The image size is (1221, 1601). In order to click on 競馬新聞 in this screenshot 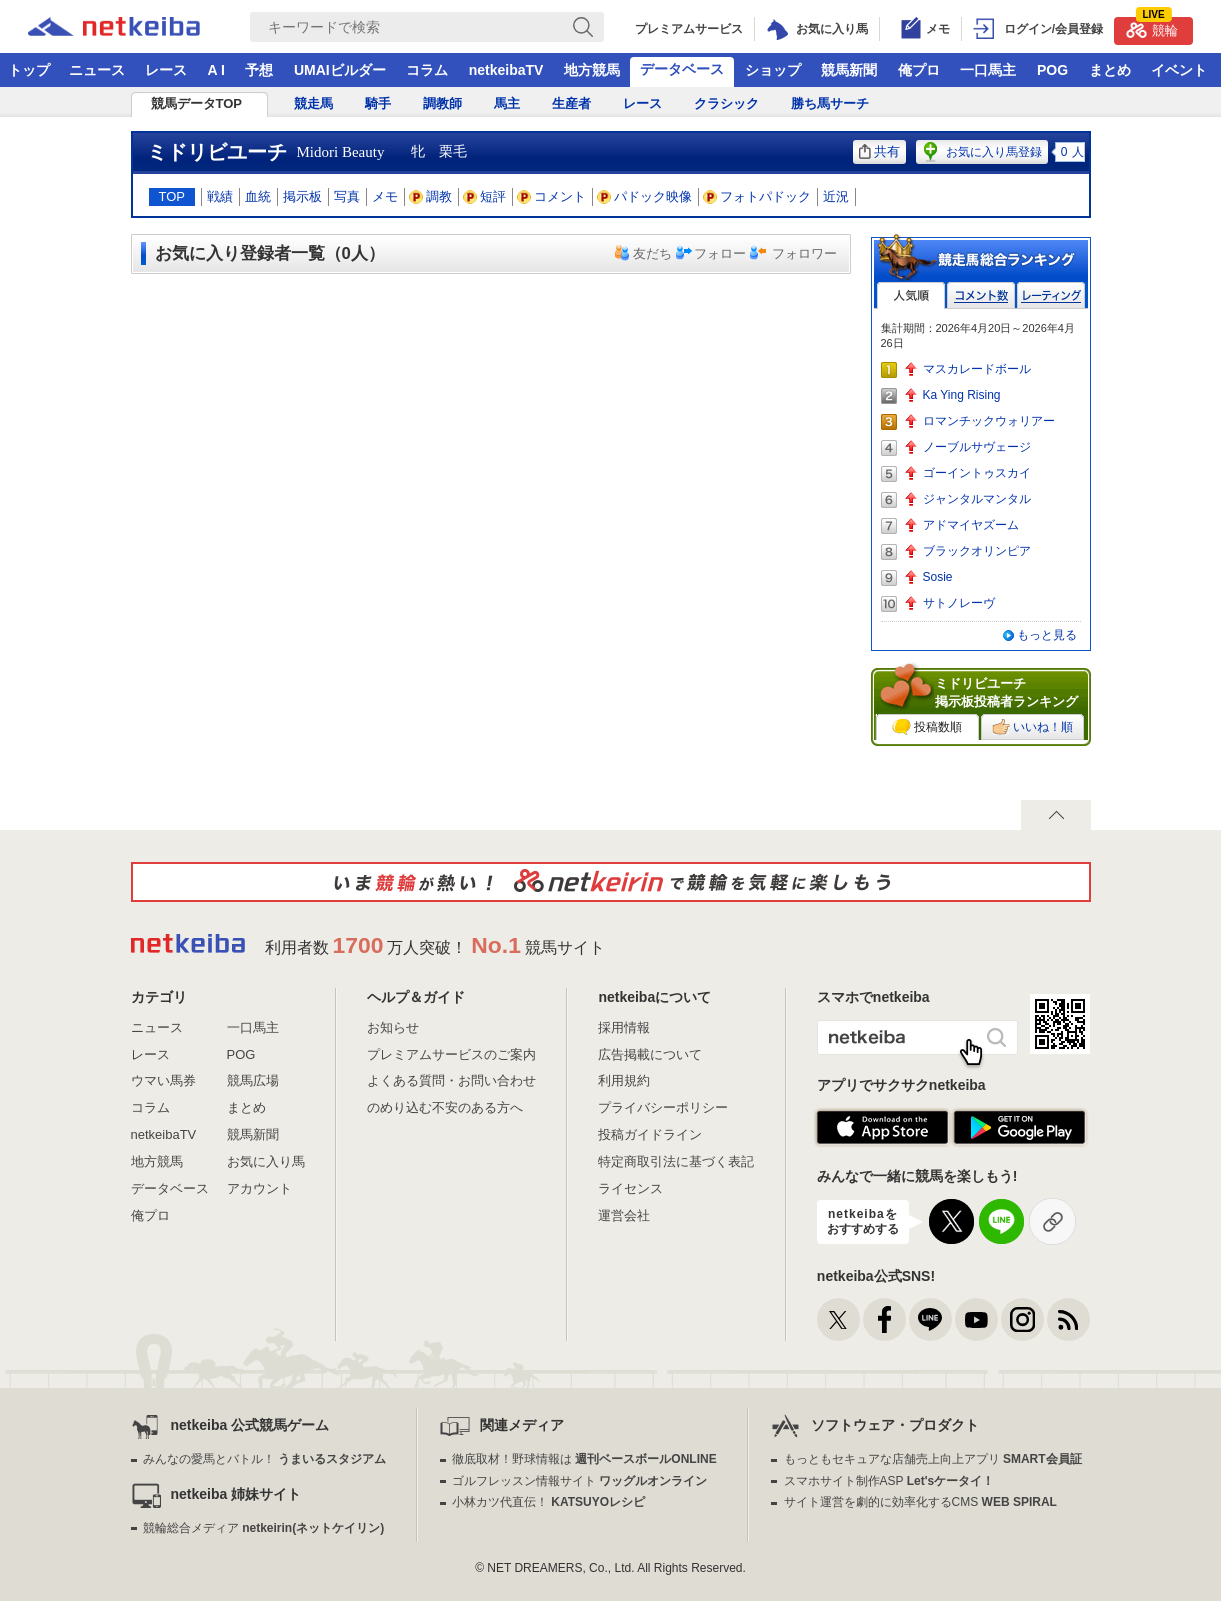, I will do `click(849, 70)`.